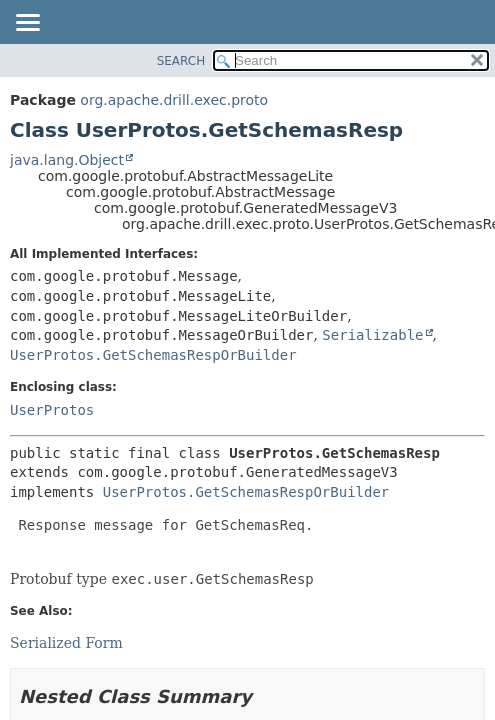  I want to click on java.lang.Object, so click(67, 160).